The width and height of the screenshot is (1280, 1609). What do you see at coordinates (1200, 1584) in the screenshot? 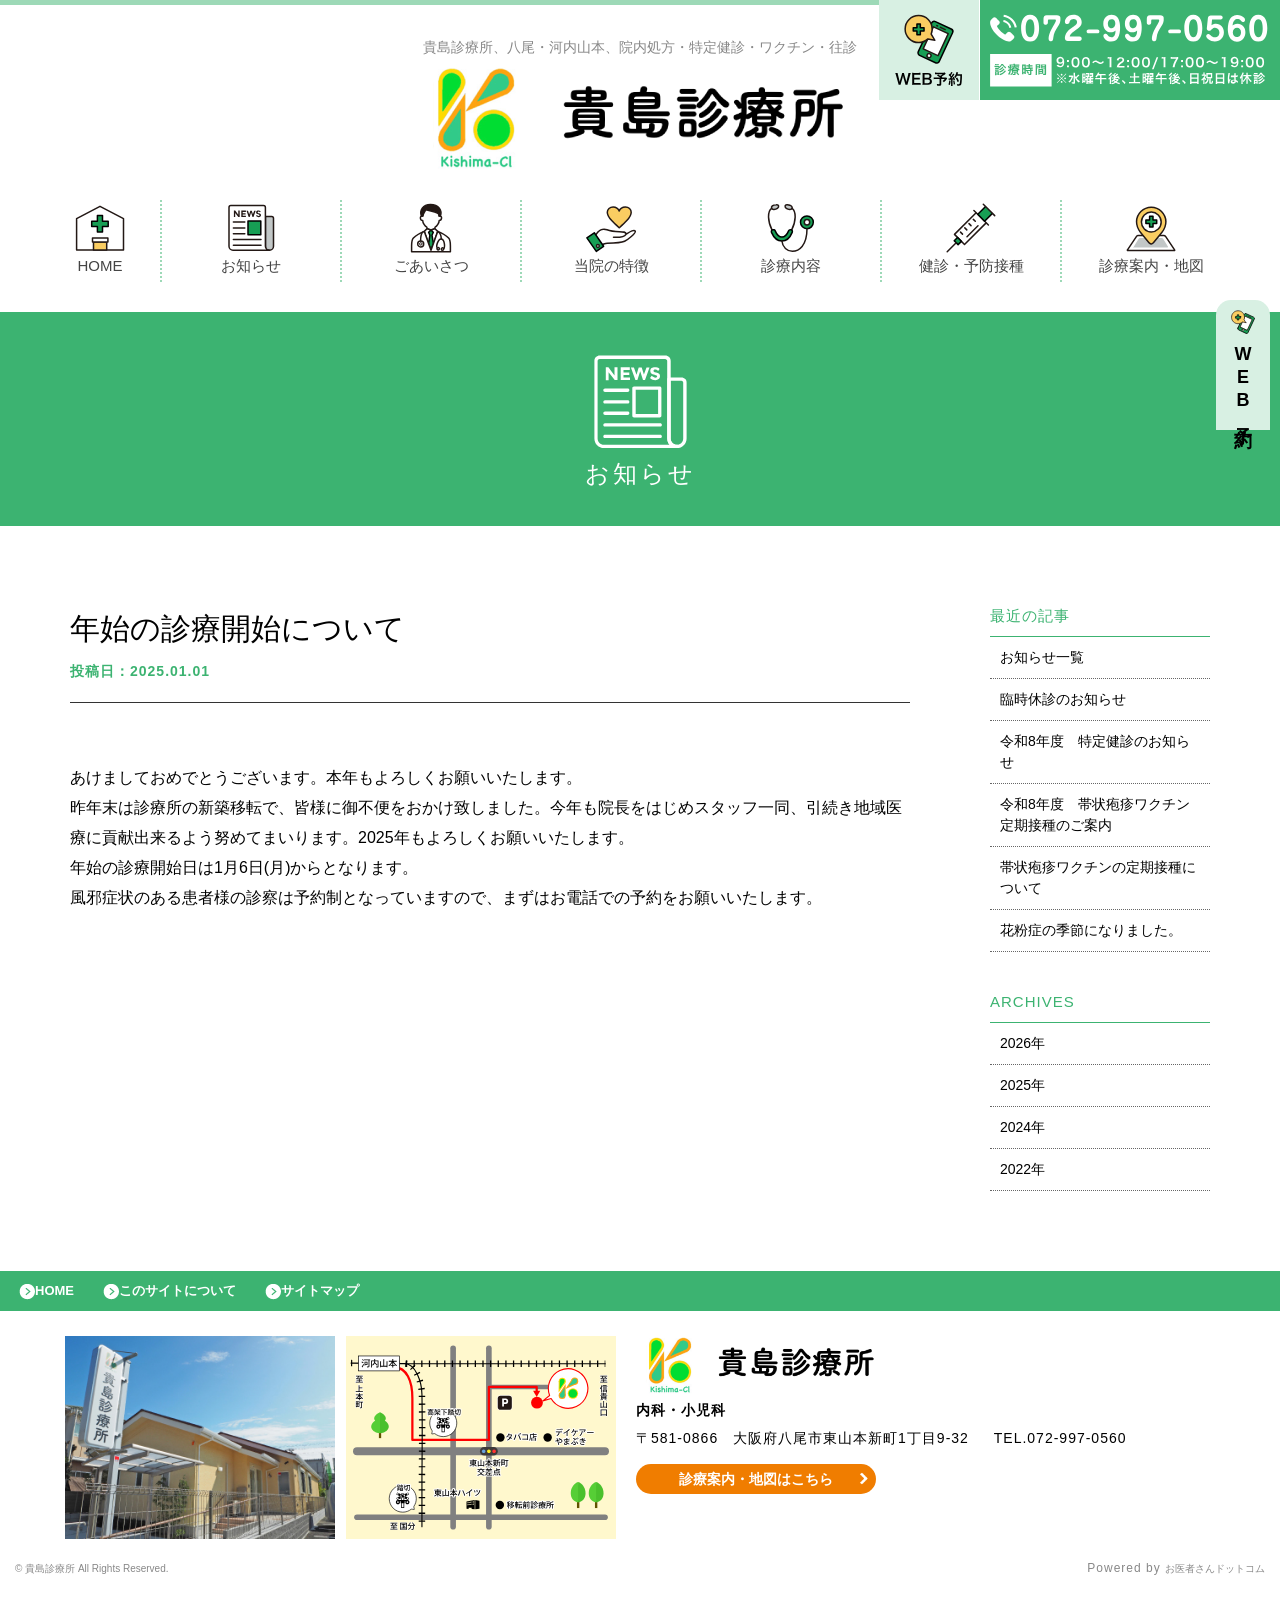
I see `お医者さんドットコム` at bounding box center [1200, 1584].